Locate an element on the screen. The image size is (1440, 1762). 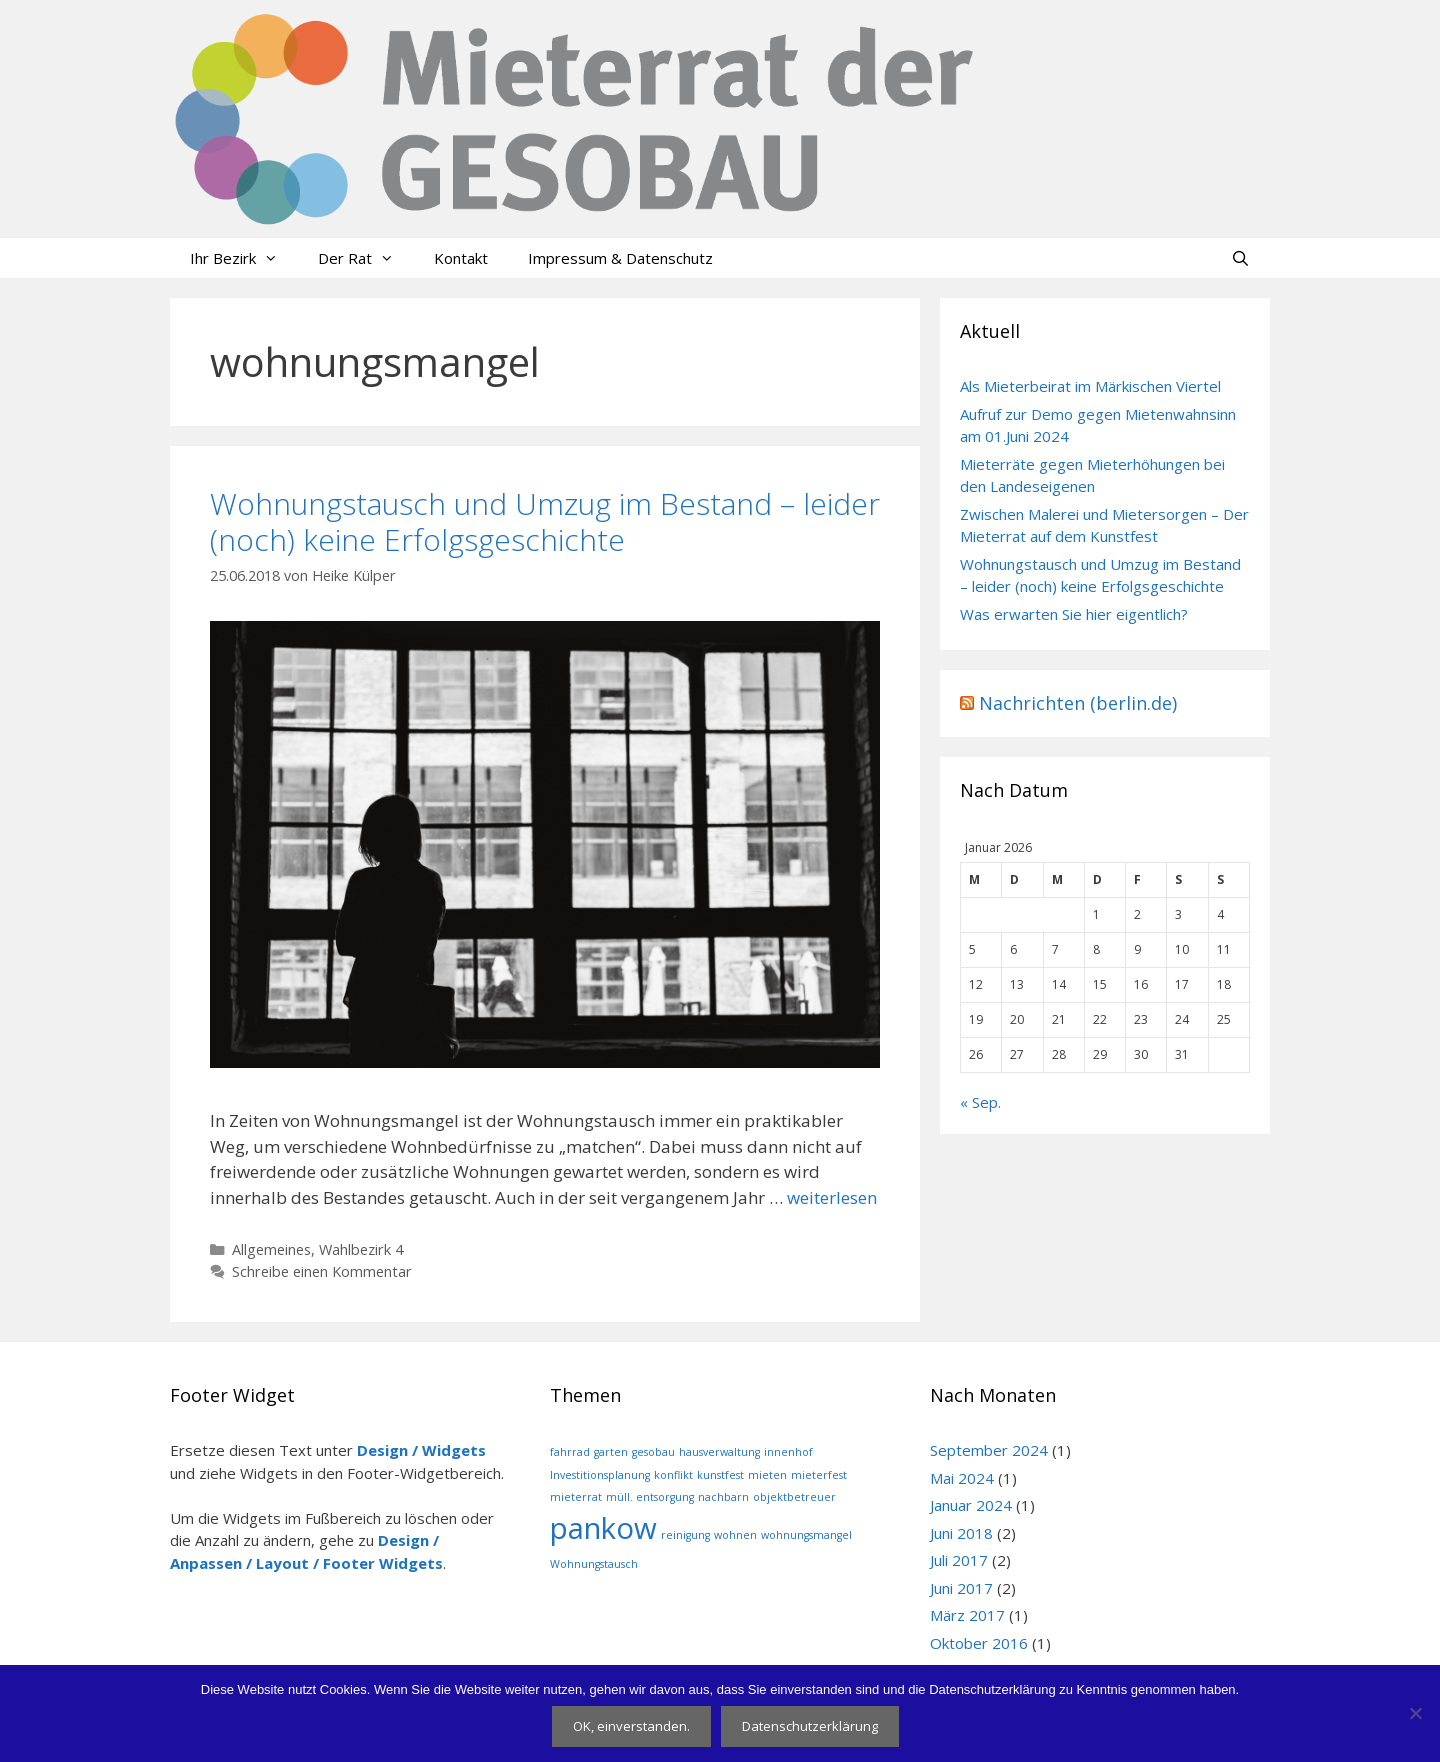
mieterrat [mieterrat (1 Eintrag)] is located at coordinates (576, 1497).